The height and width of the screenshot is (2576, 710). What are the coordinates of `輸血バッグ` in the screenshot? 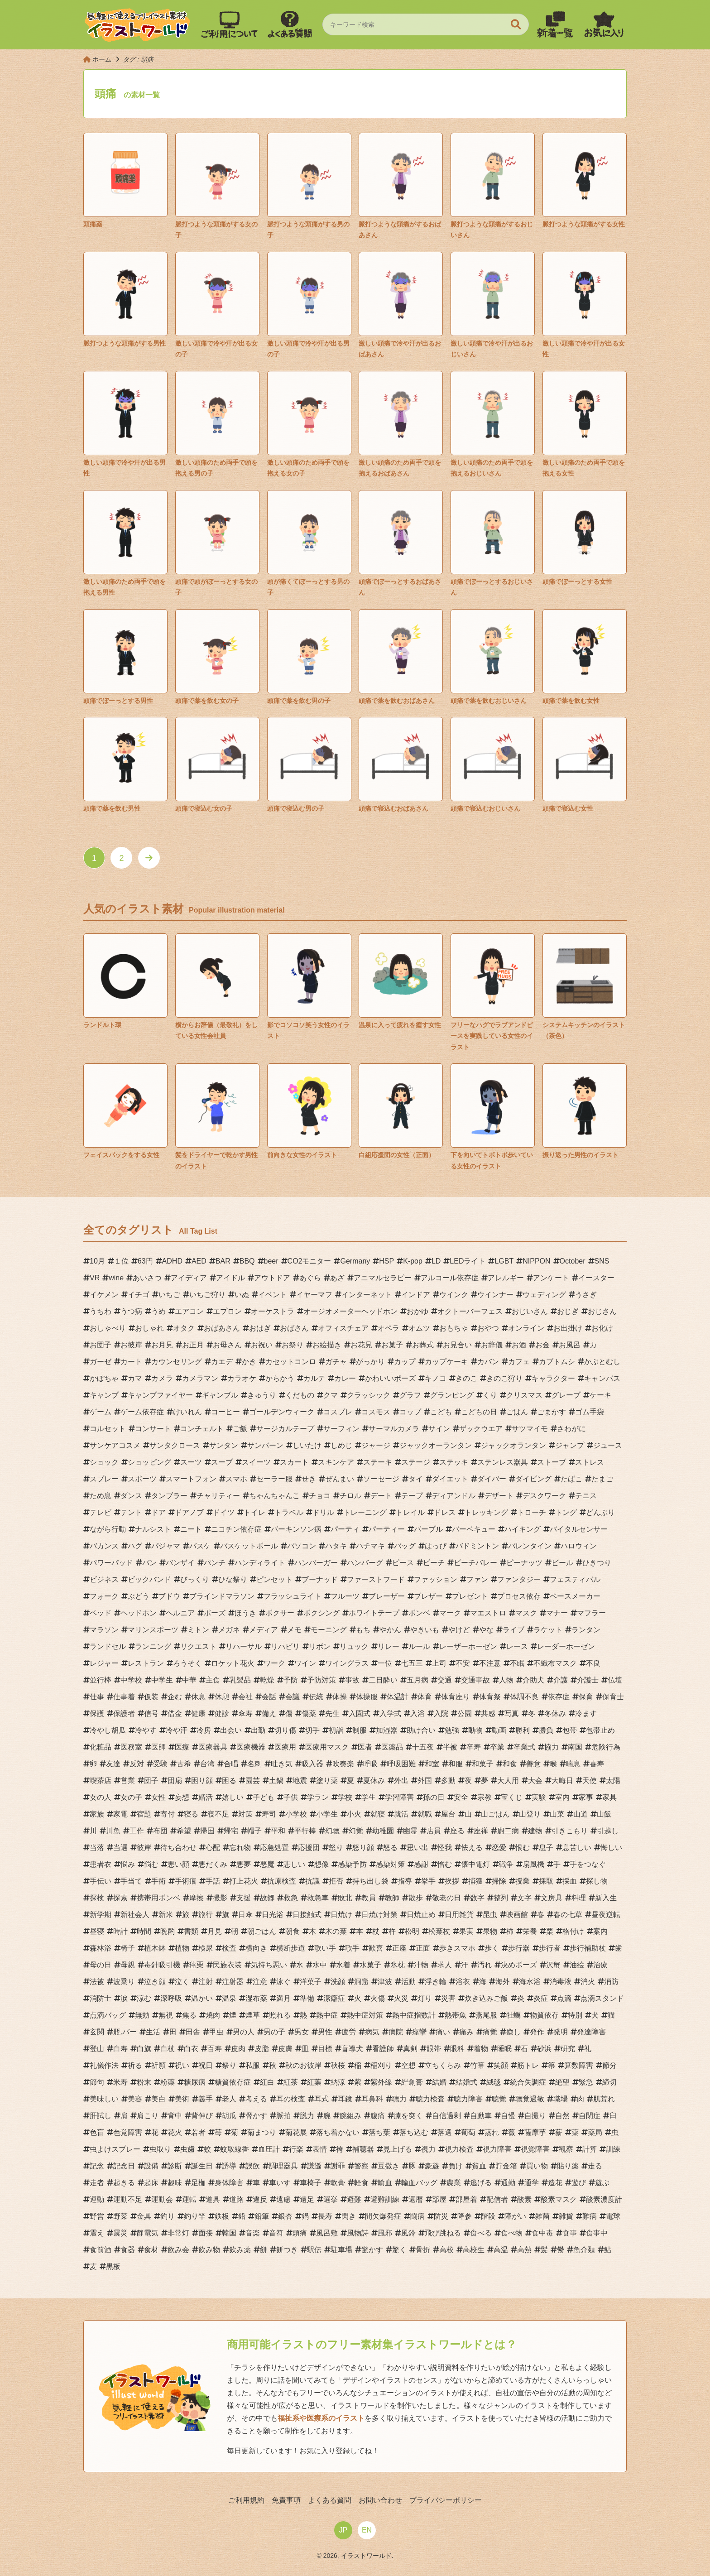 It's located at (419, 2183).